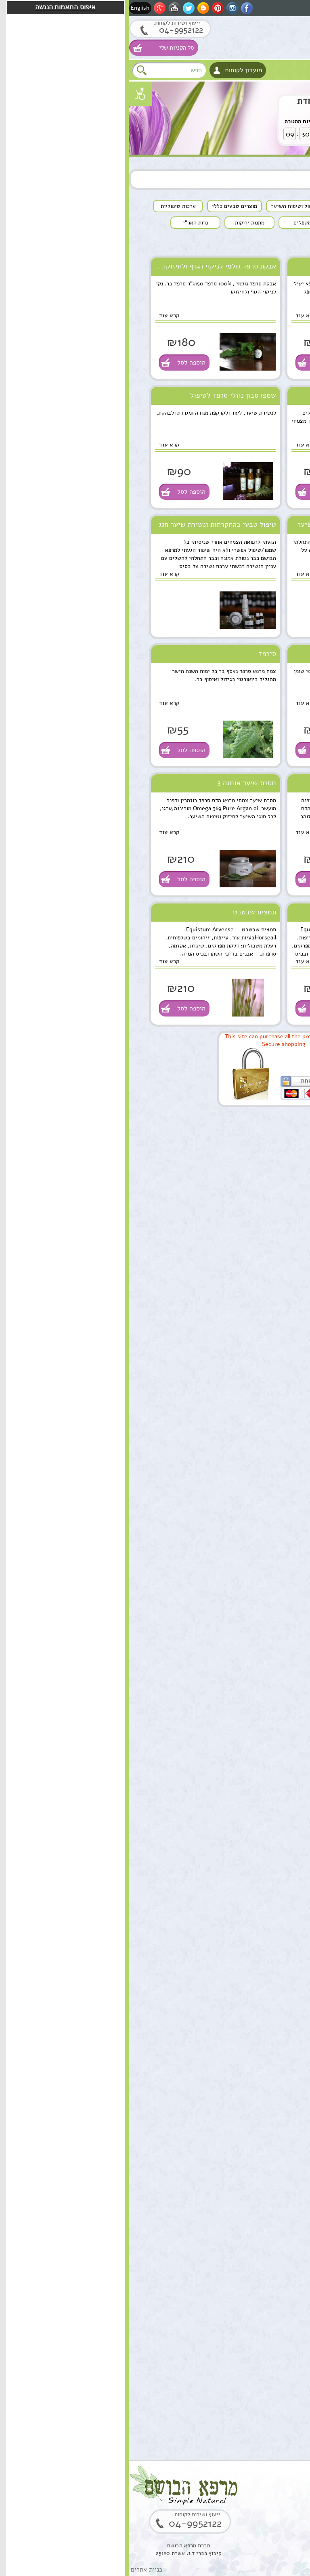 The height and width of the screenshot is (2576, 310). I want to click on תמצית מרגוע לנפש, so click(244, 1618).